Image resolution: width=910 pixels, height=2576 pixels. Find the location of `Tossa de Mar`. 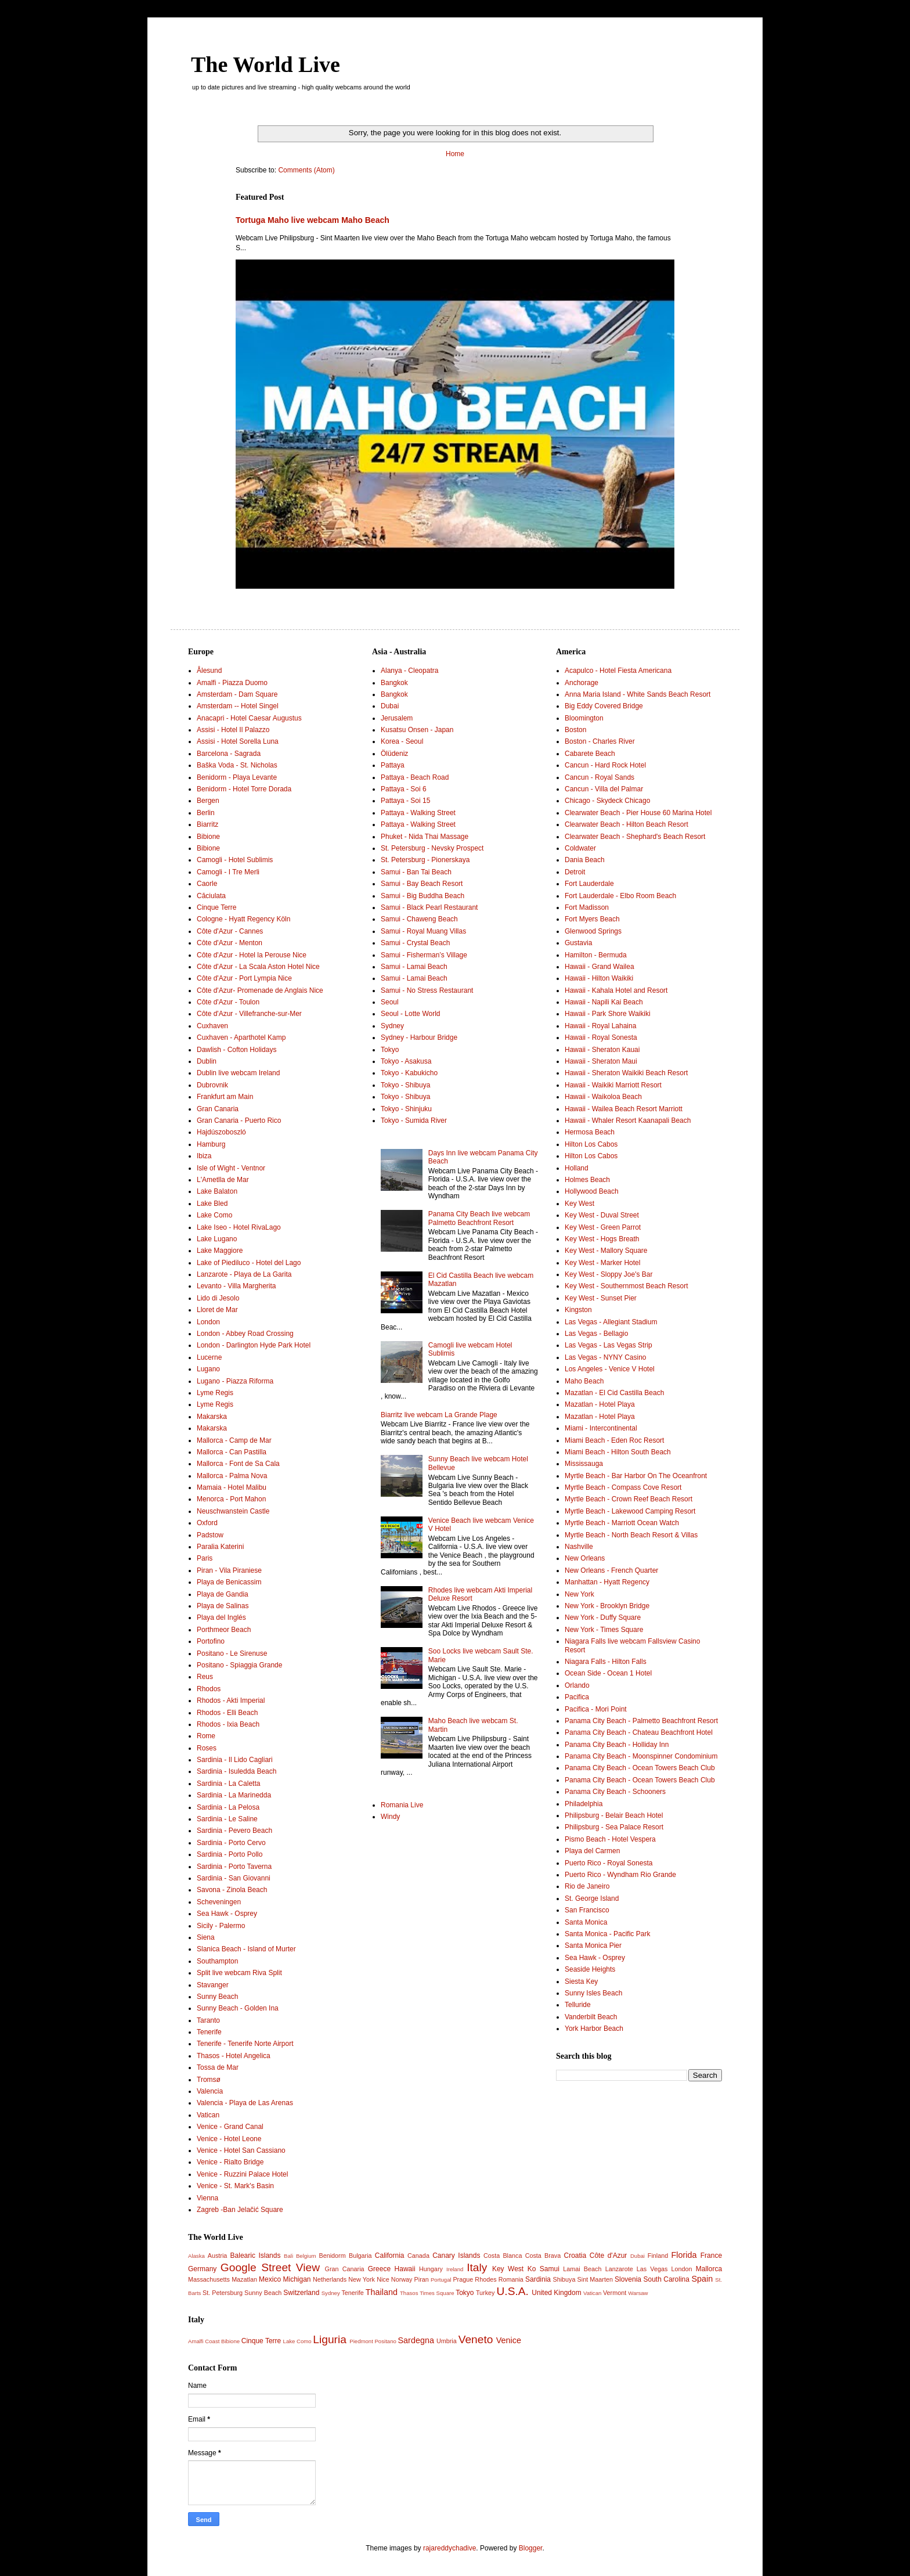

Tossa de Mar is located at coordinates (218, 2067).